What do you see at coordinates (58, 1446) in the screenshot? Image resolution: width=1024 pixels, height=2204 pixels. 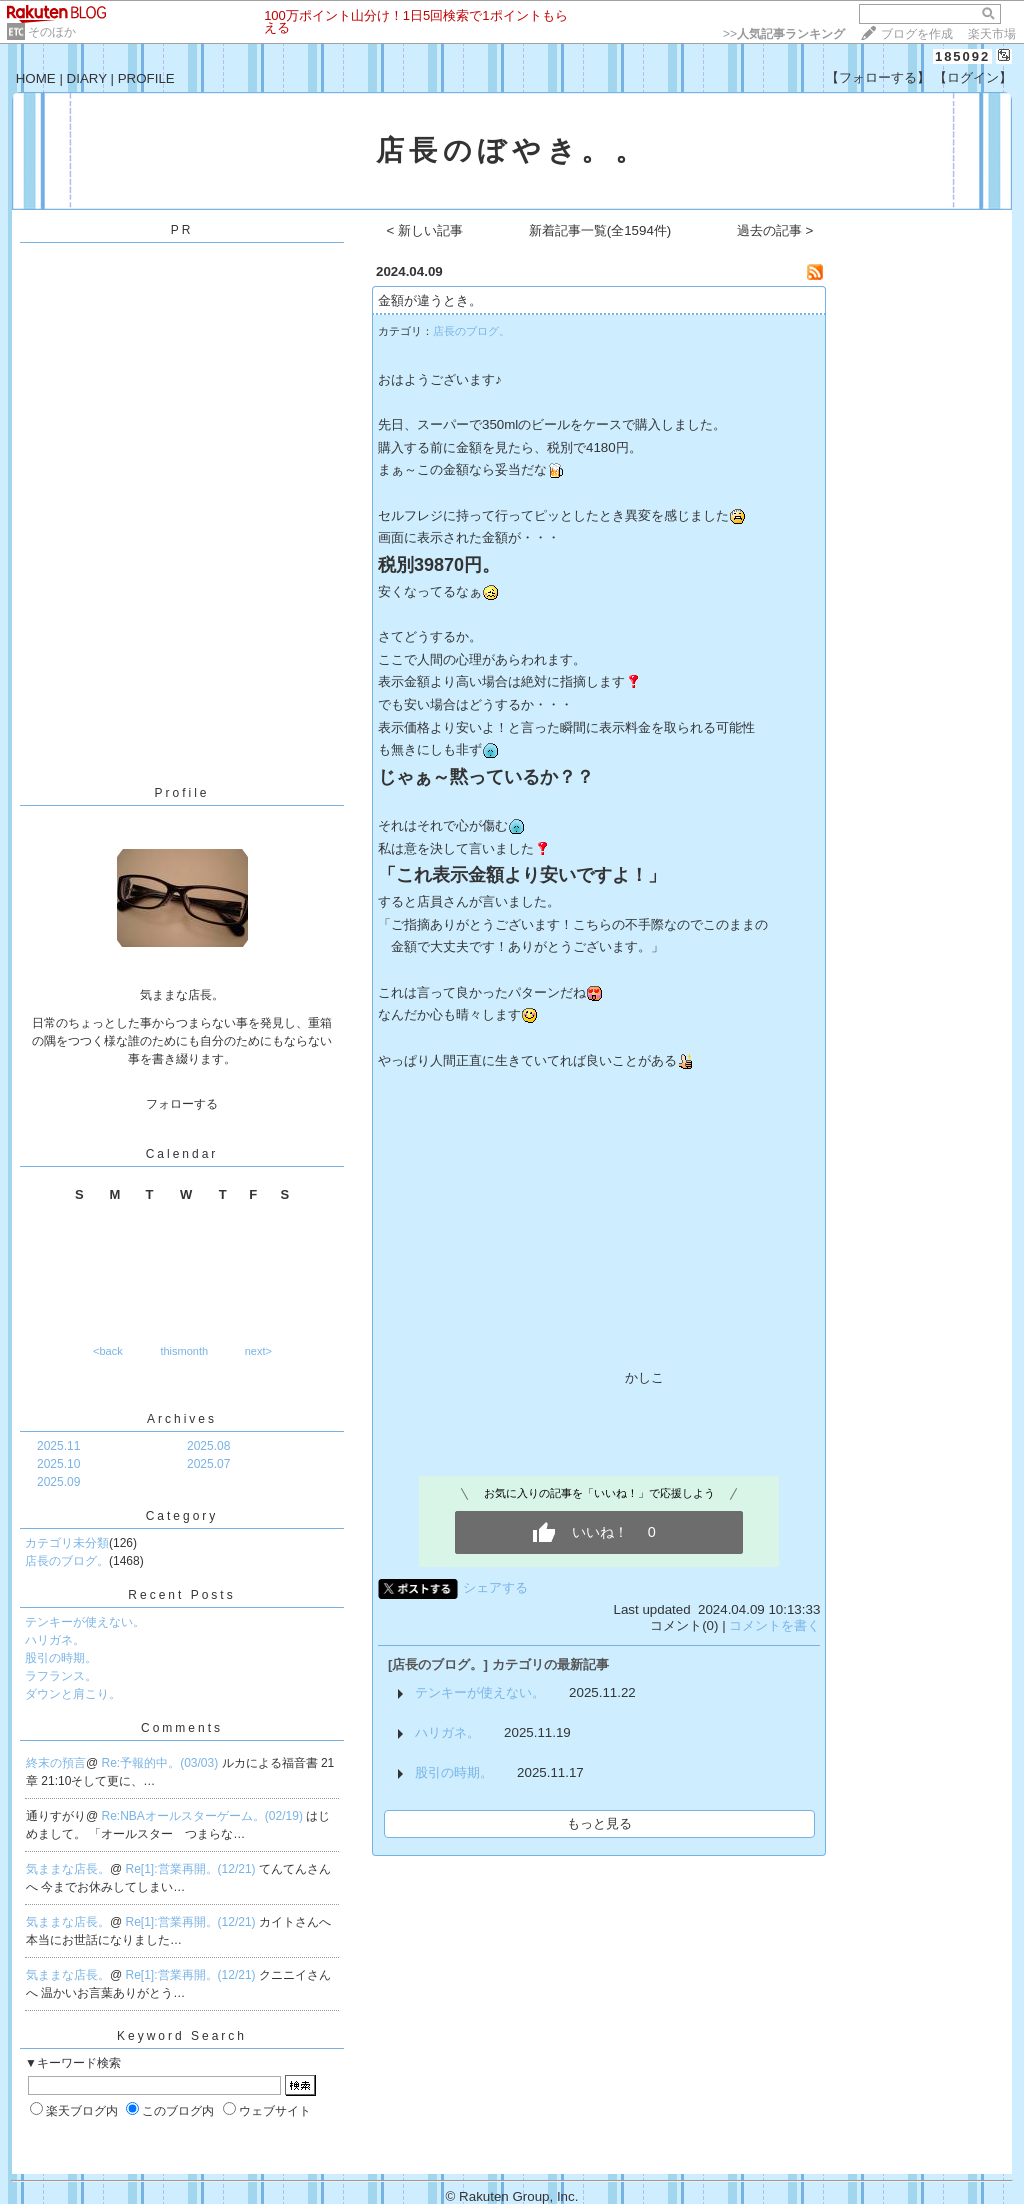 I see `2025.11` at bounding box center [58, 1446].